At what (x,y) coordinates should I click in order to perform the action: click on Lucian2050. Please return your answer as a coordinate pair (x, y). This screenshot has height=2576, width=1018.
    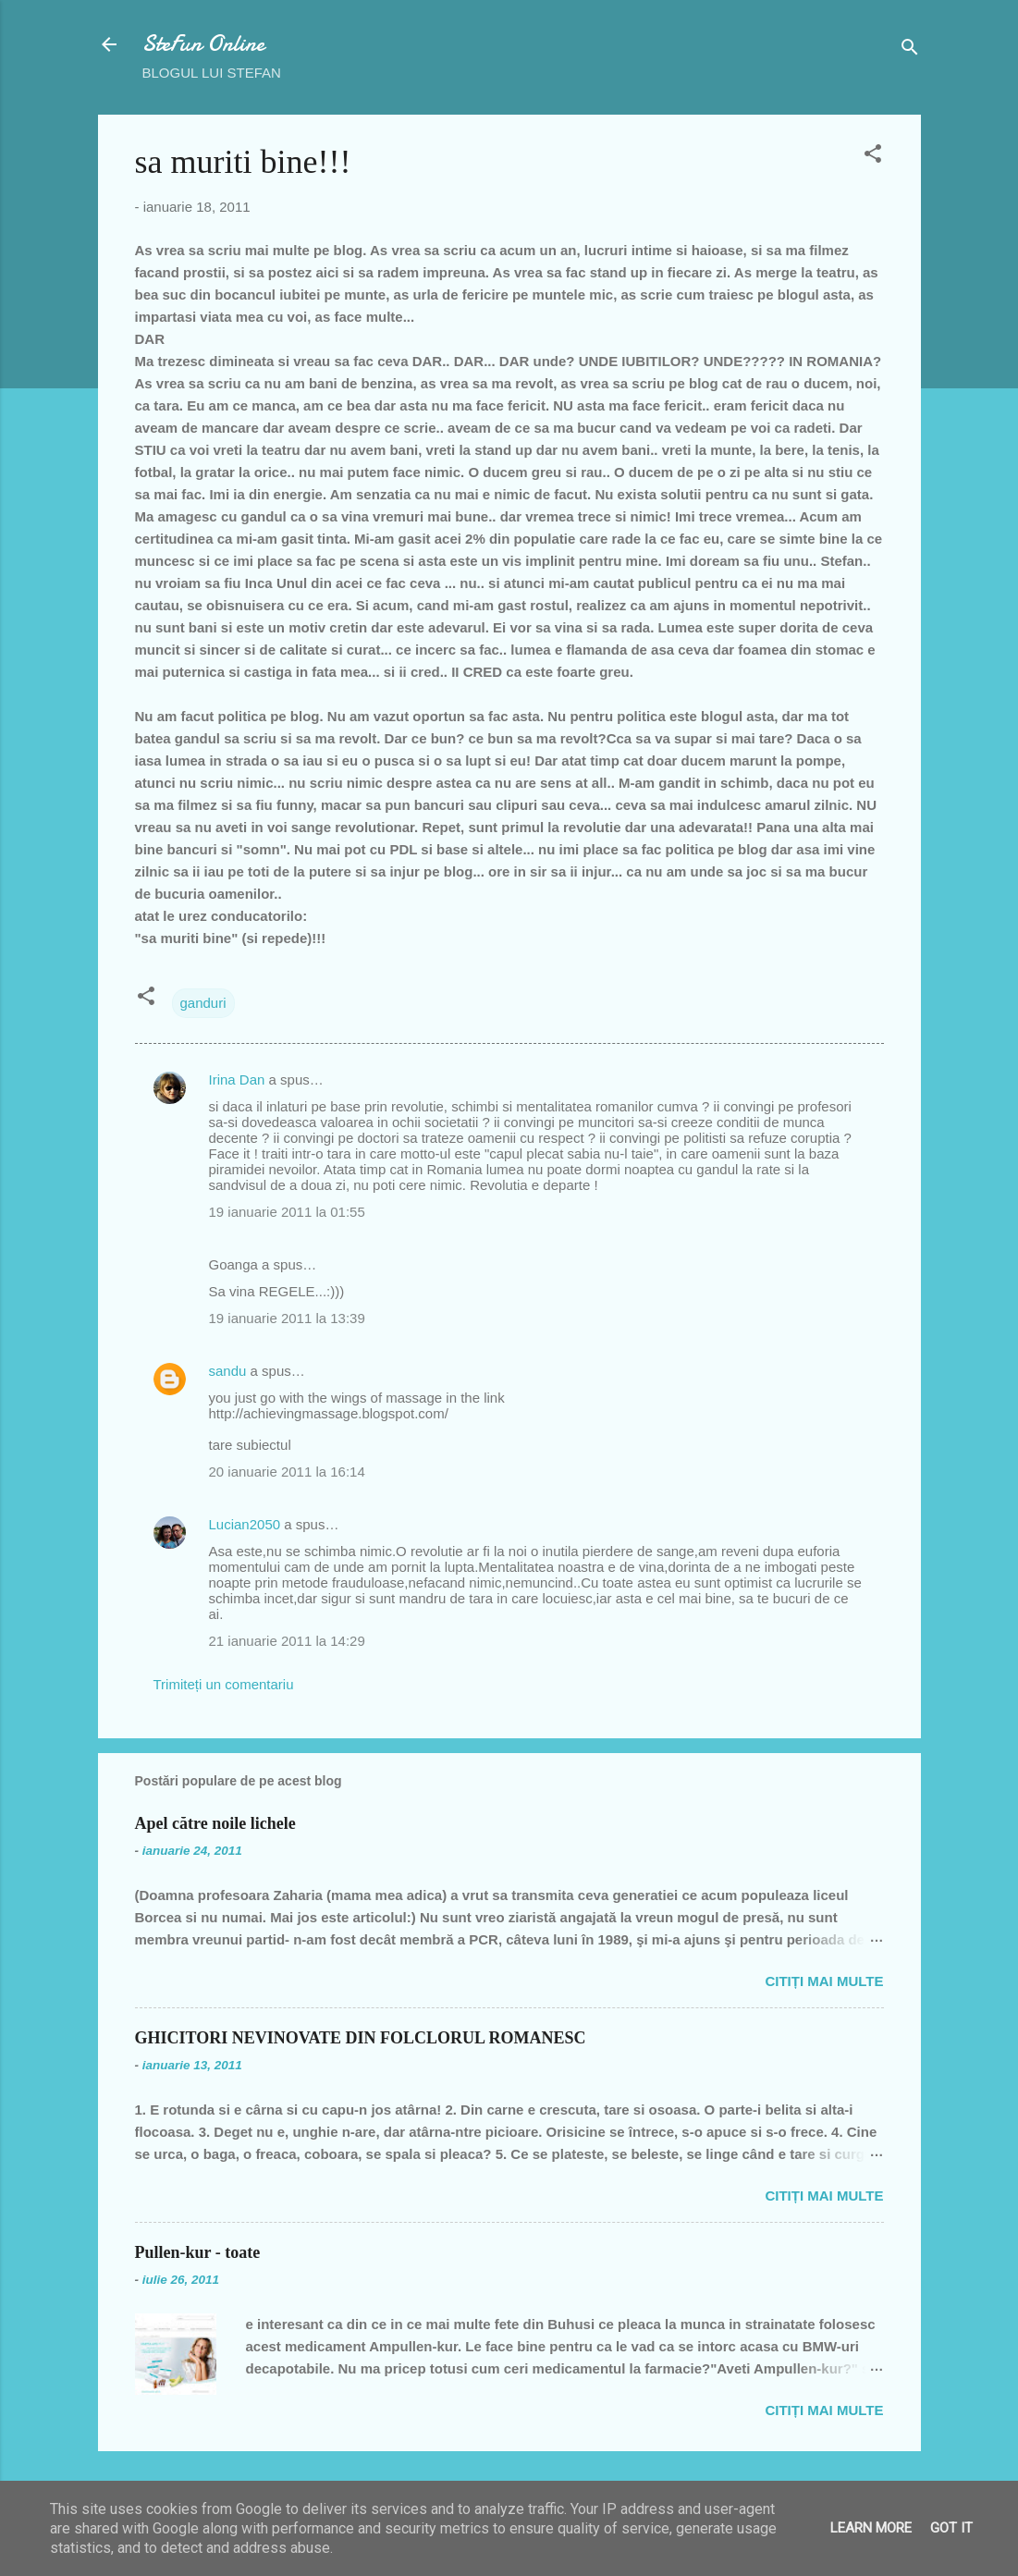
    Looking at the image, I should click on (245, 1524).